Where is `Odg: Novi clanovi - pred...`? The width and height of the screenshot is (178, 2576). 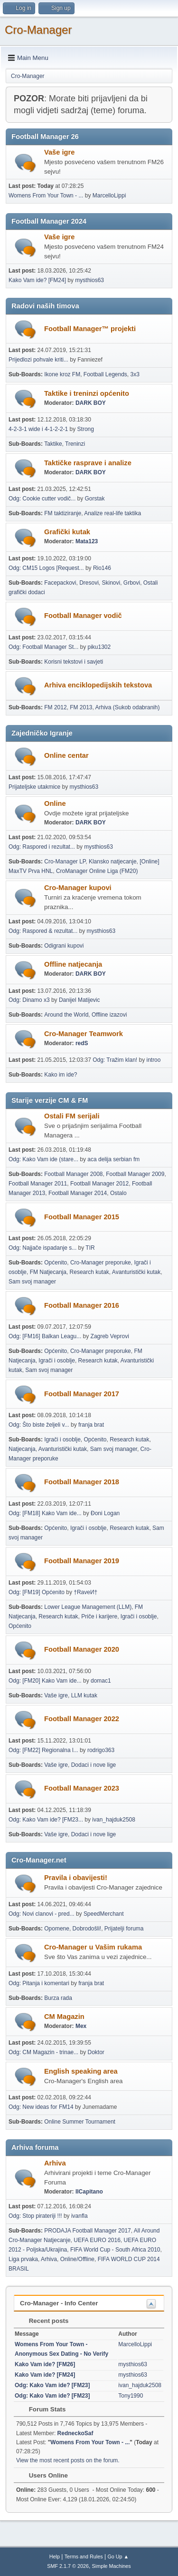 Odg: Novi clanovi - pred... is located at coordinates (42, 1913).